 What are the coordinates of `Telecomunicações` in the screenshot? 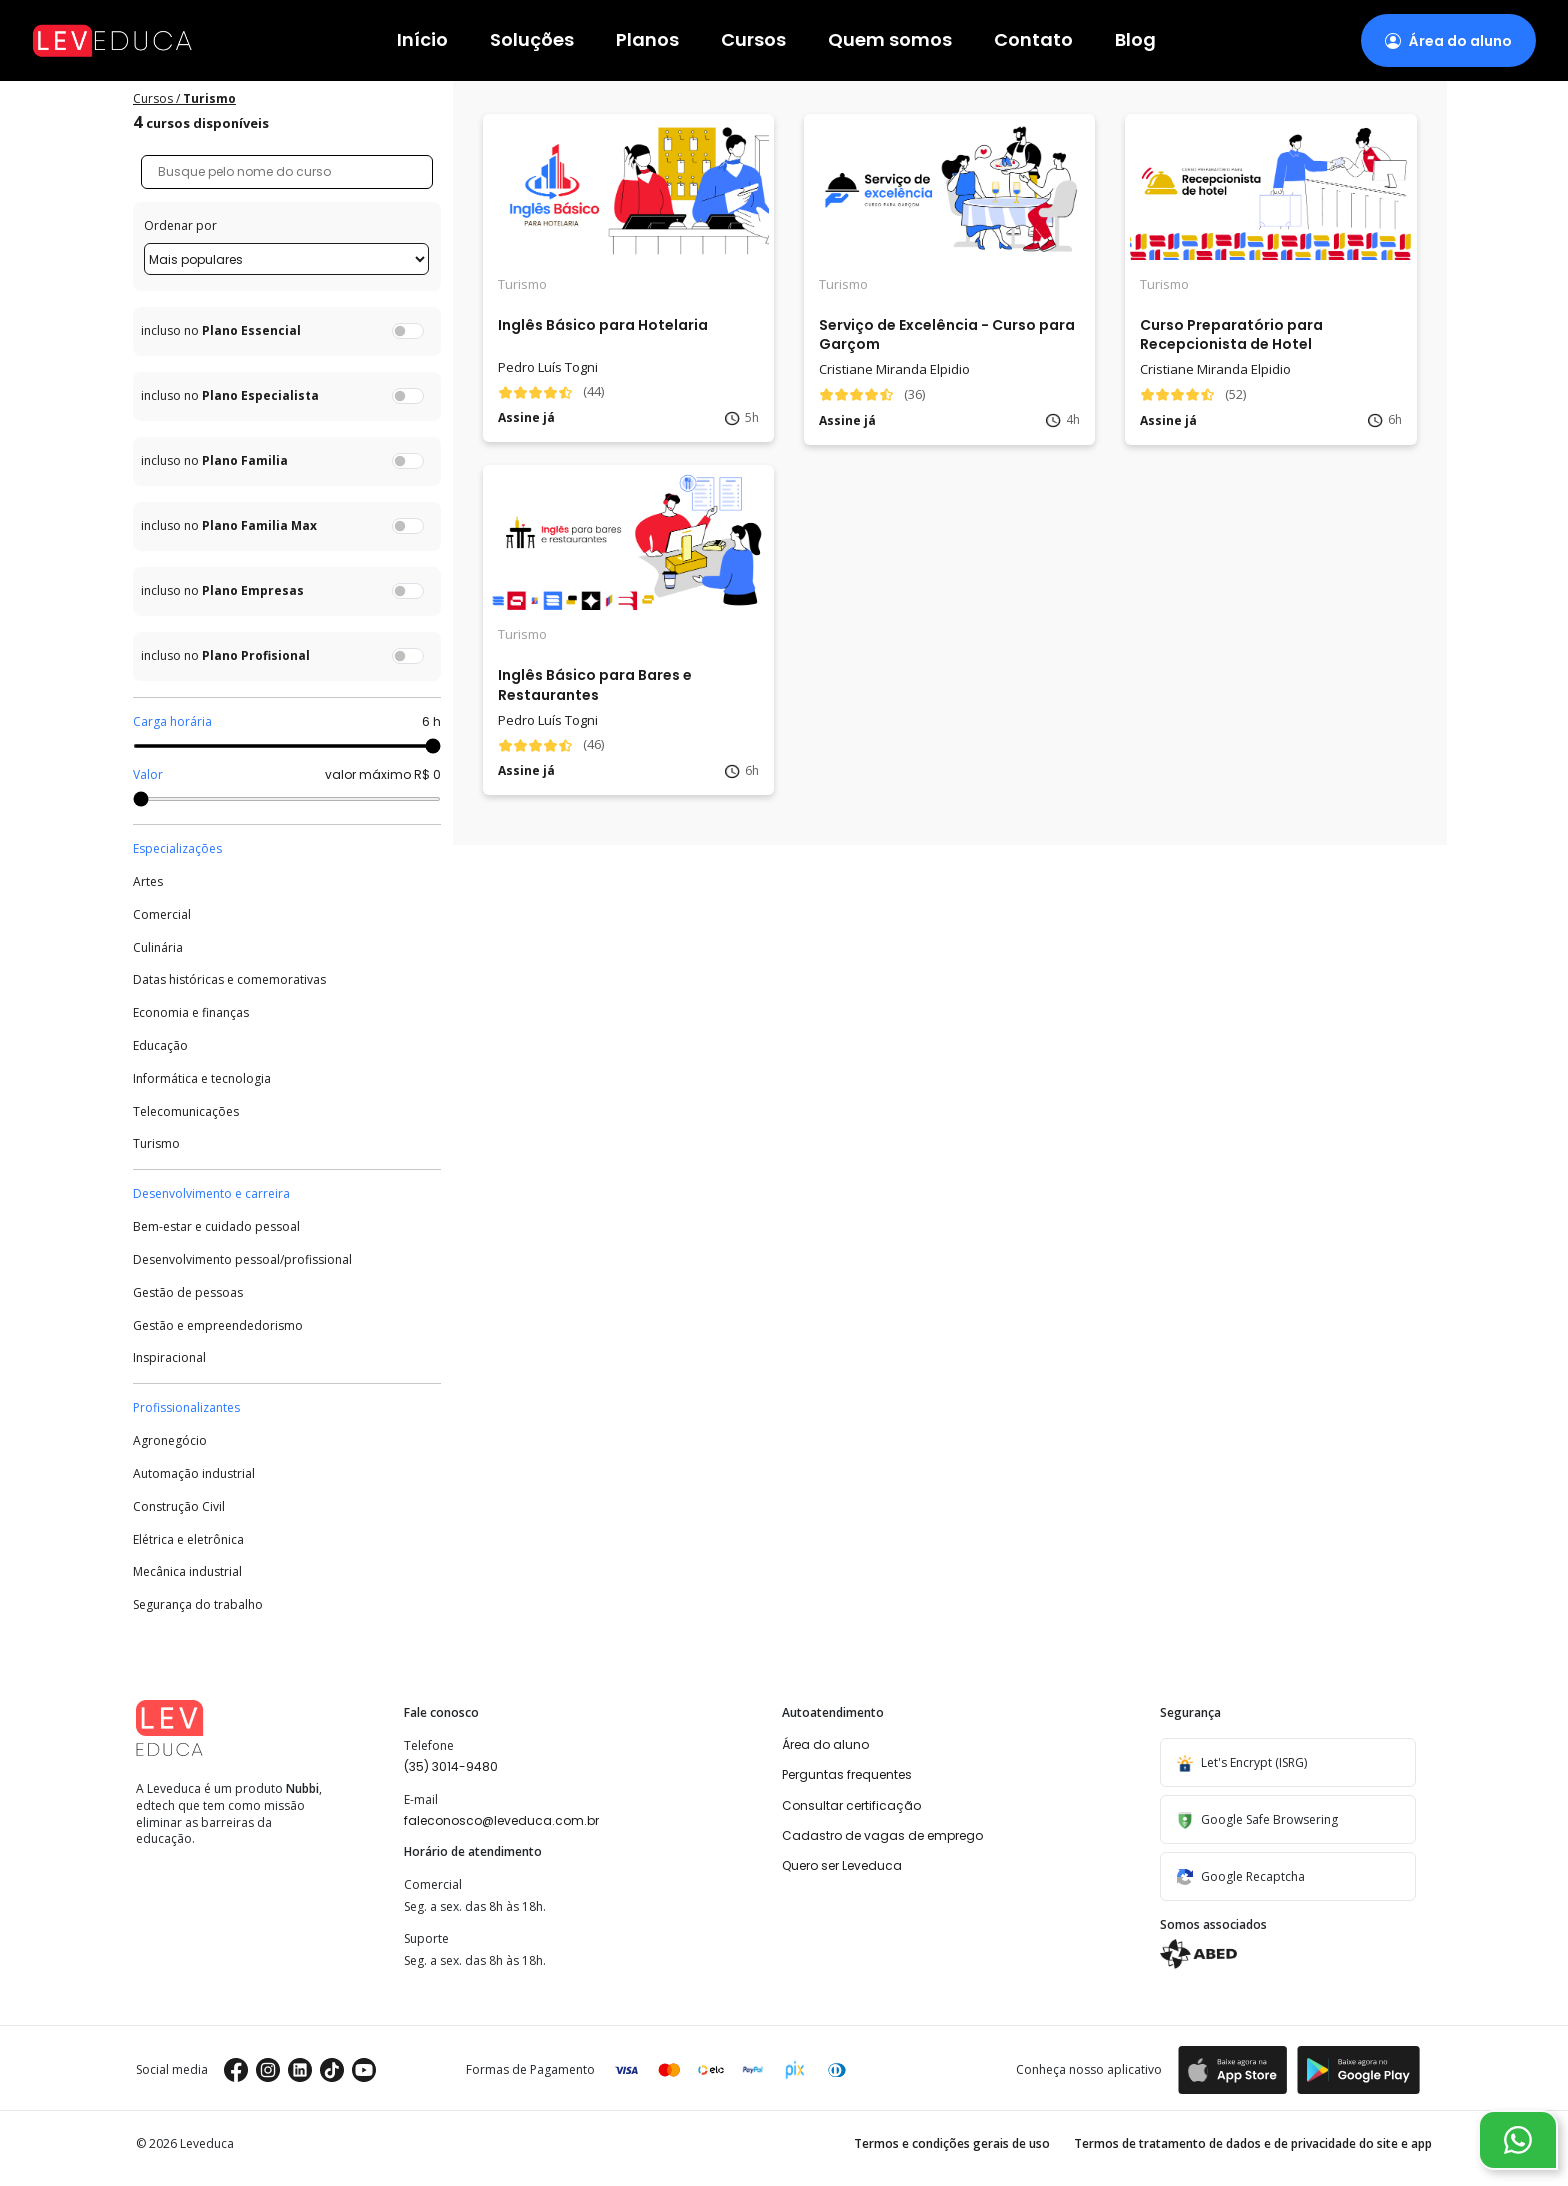 It's located at (186, 1112).